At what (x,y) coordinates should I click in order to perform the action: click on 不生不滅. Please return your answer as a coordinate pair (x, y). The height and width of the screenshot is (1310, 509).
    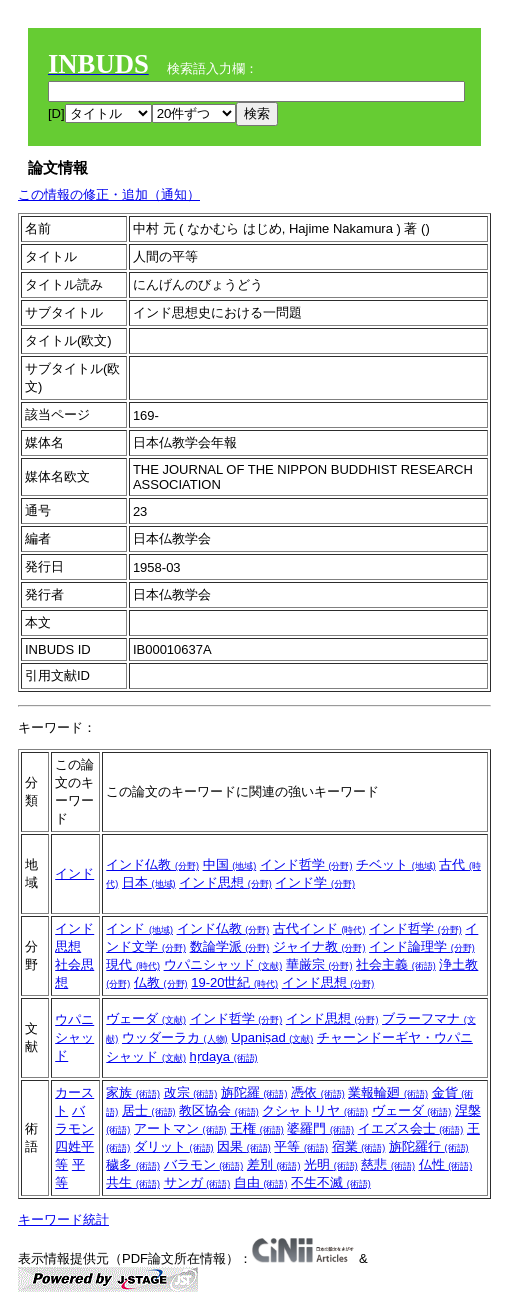
    Looking at the image, I should click on (331, 1182).